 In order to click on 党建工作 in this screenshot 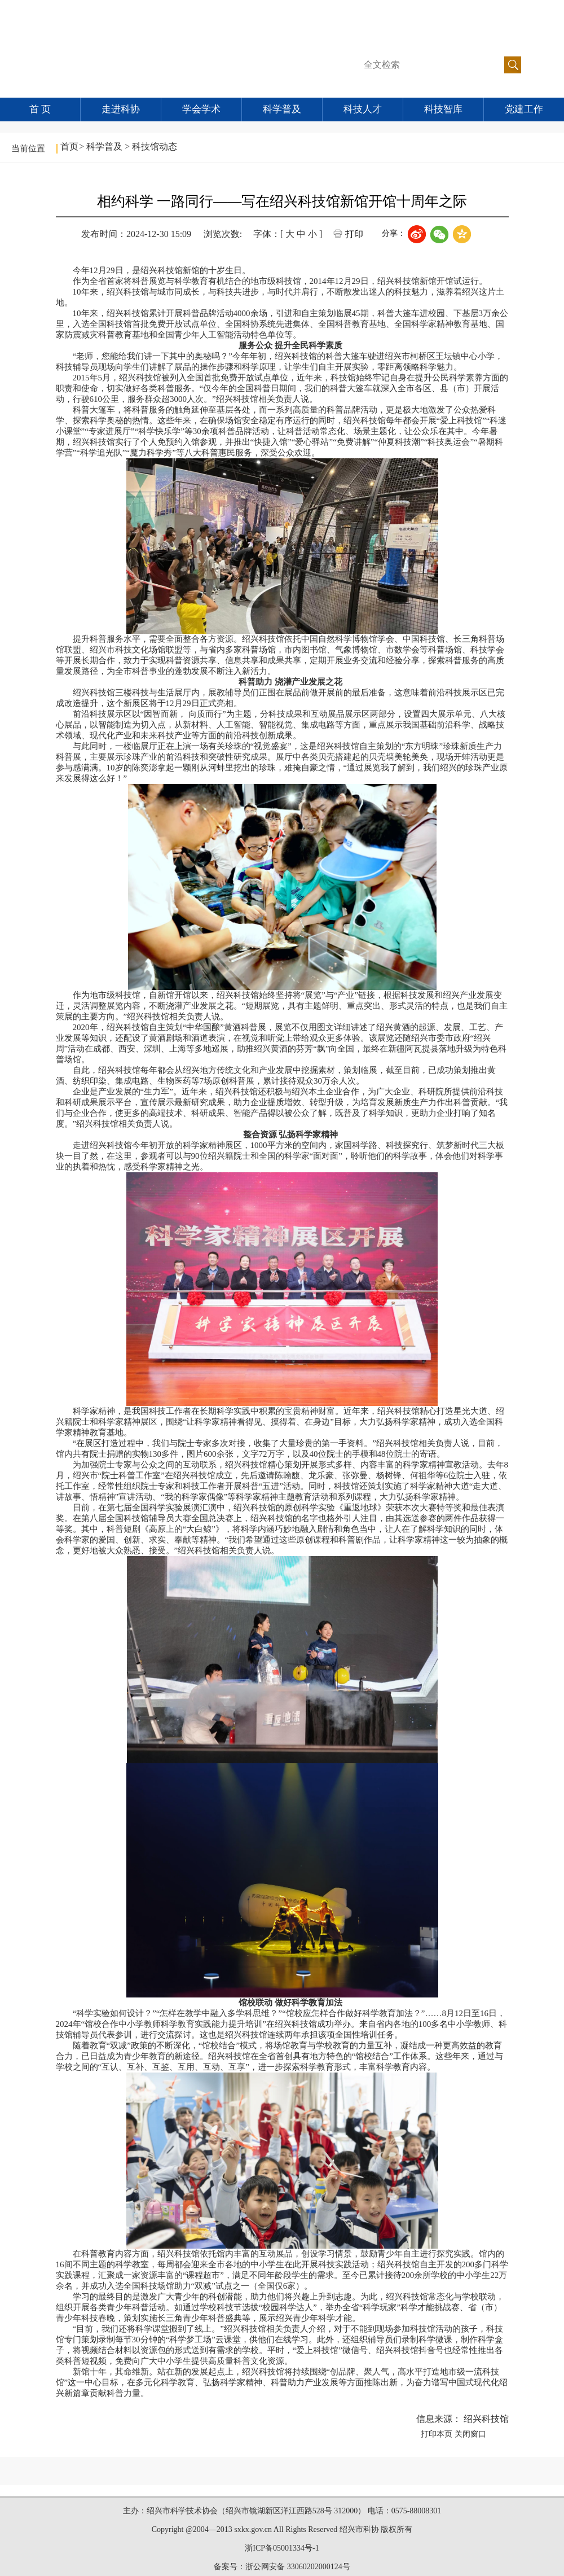, I will do `click(524, 109)`.